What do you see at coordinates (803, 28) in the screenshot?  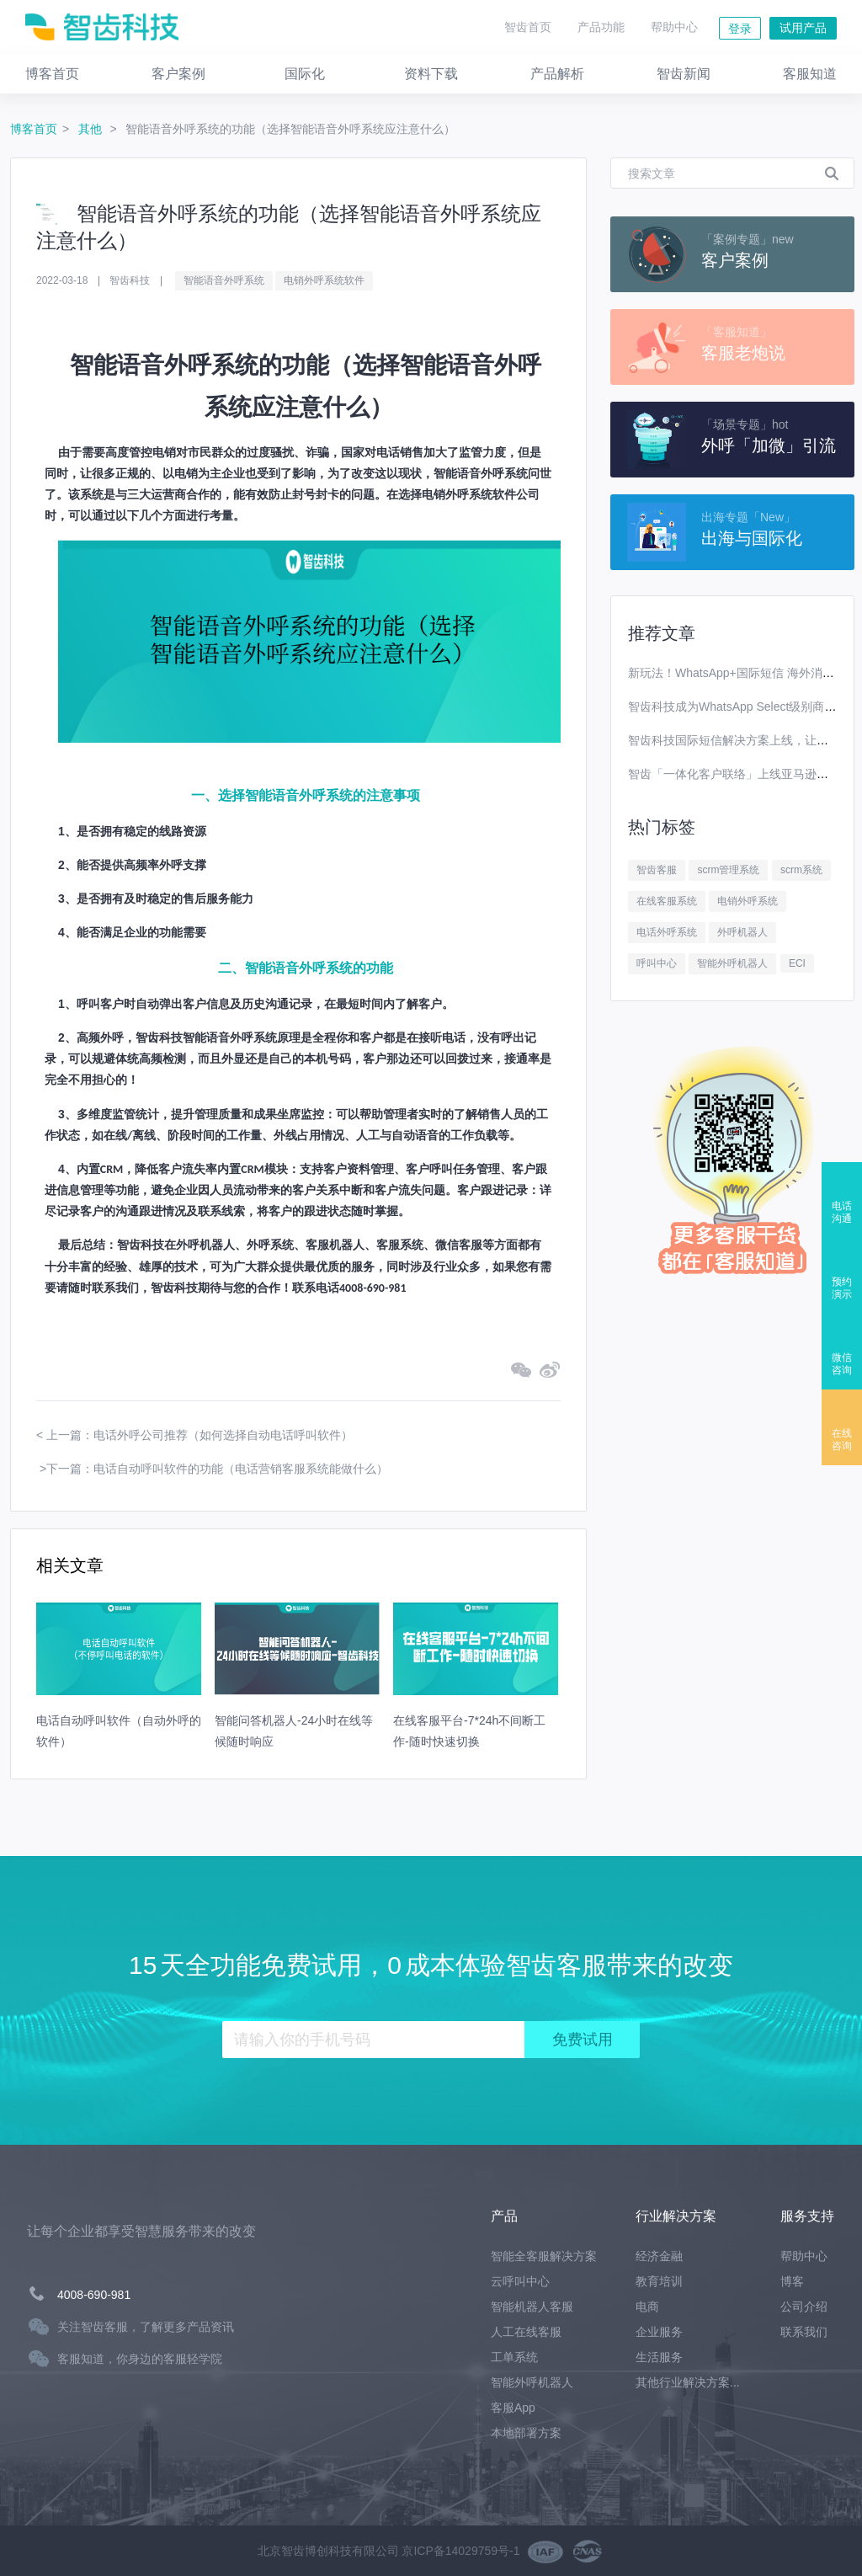 I see `试用产品` at bounding box center [803, 28].